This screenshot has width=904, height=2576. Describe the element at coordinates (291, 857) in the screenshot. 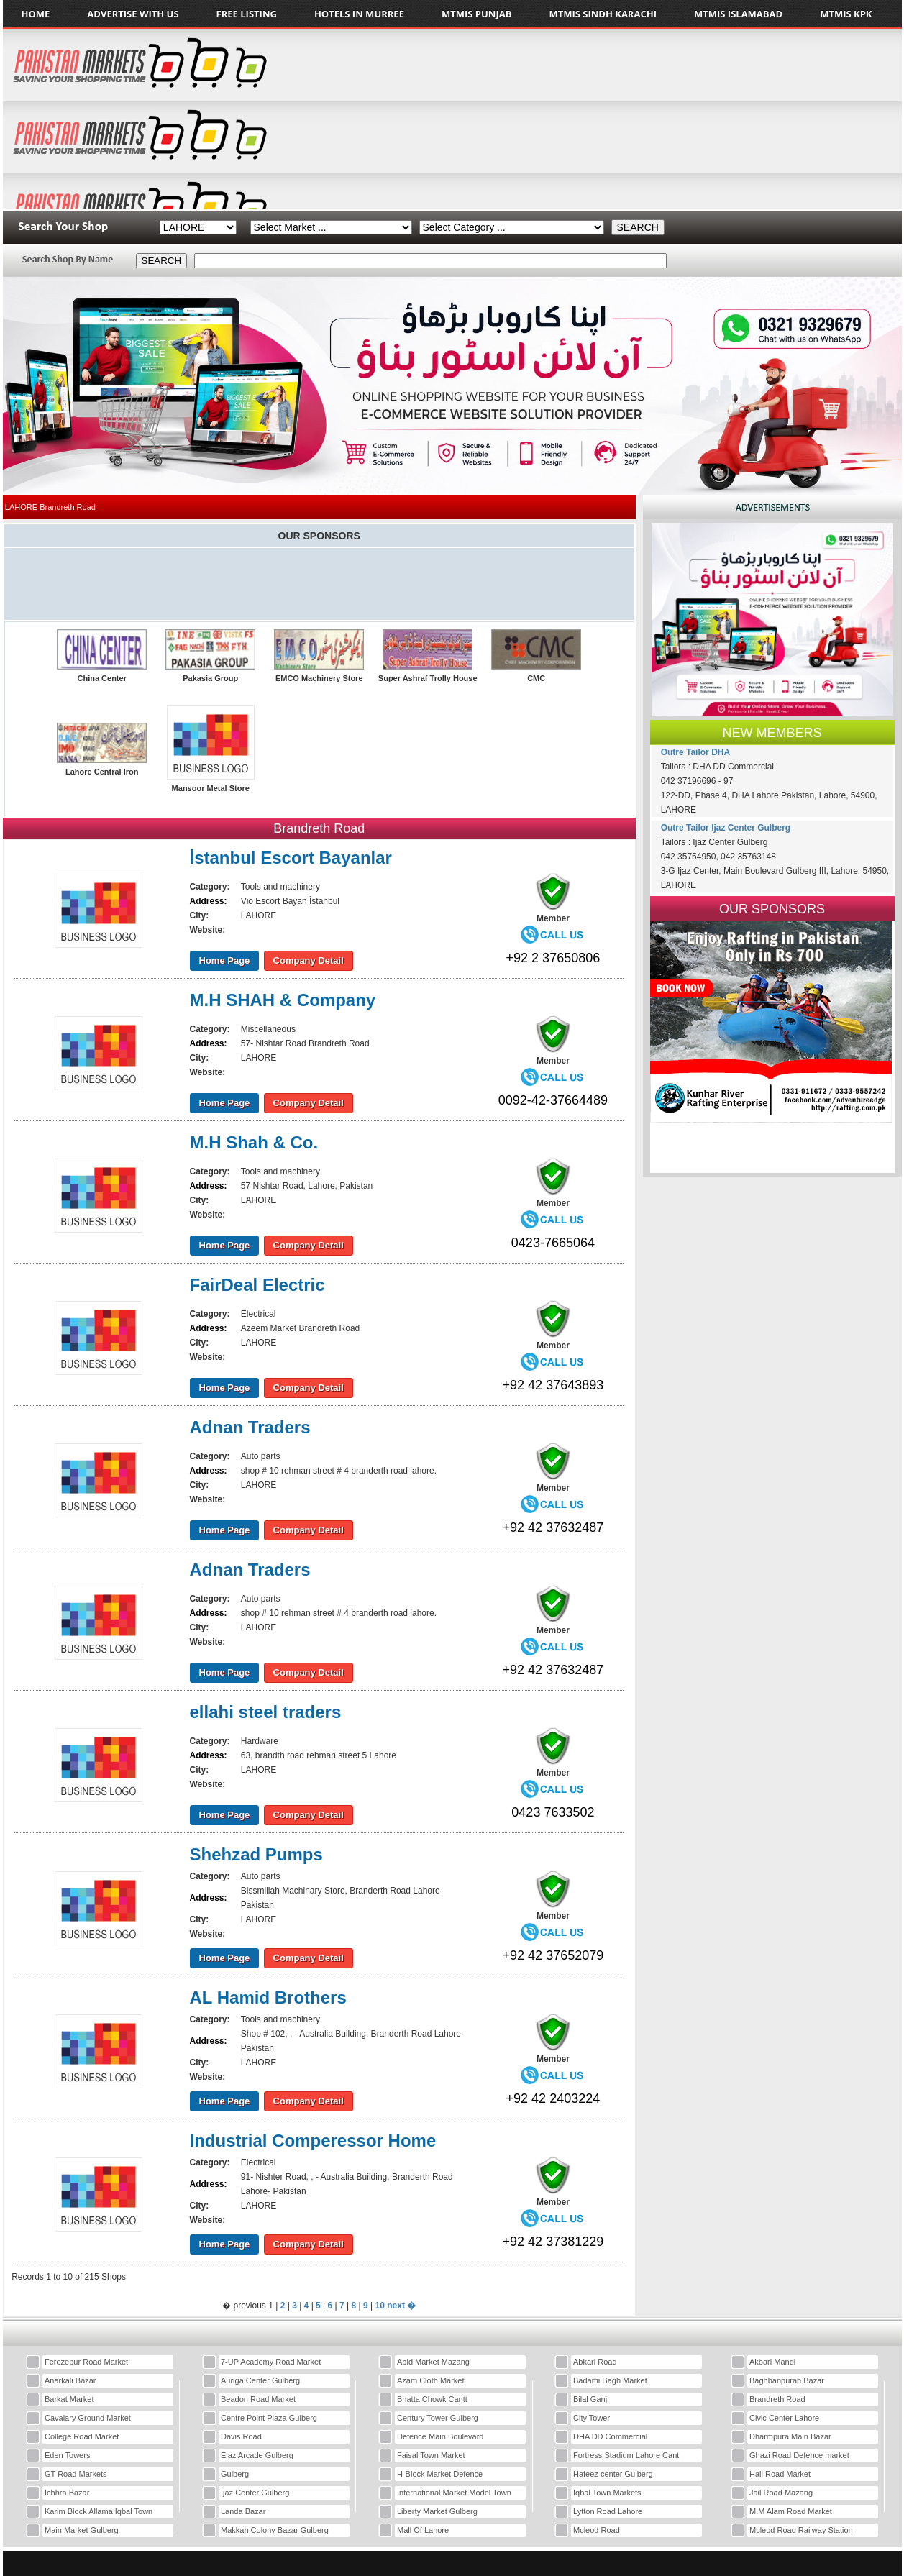

I see `İstanbul Escort Bayanlar` at that location.